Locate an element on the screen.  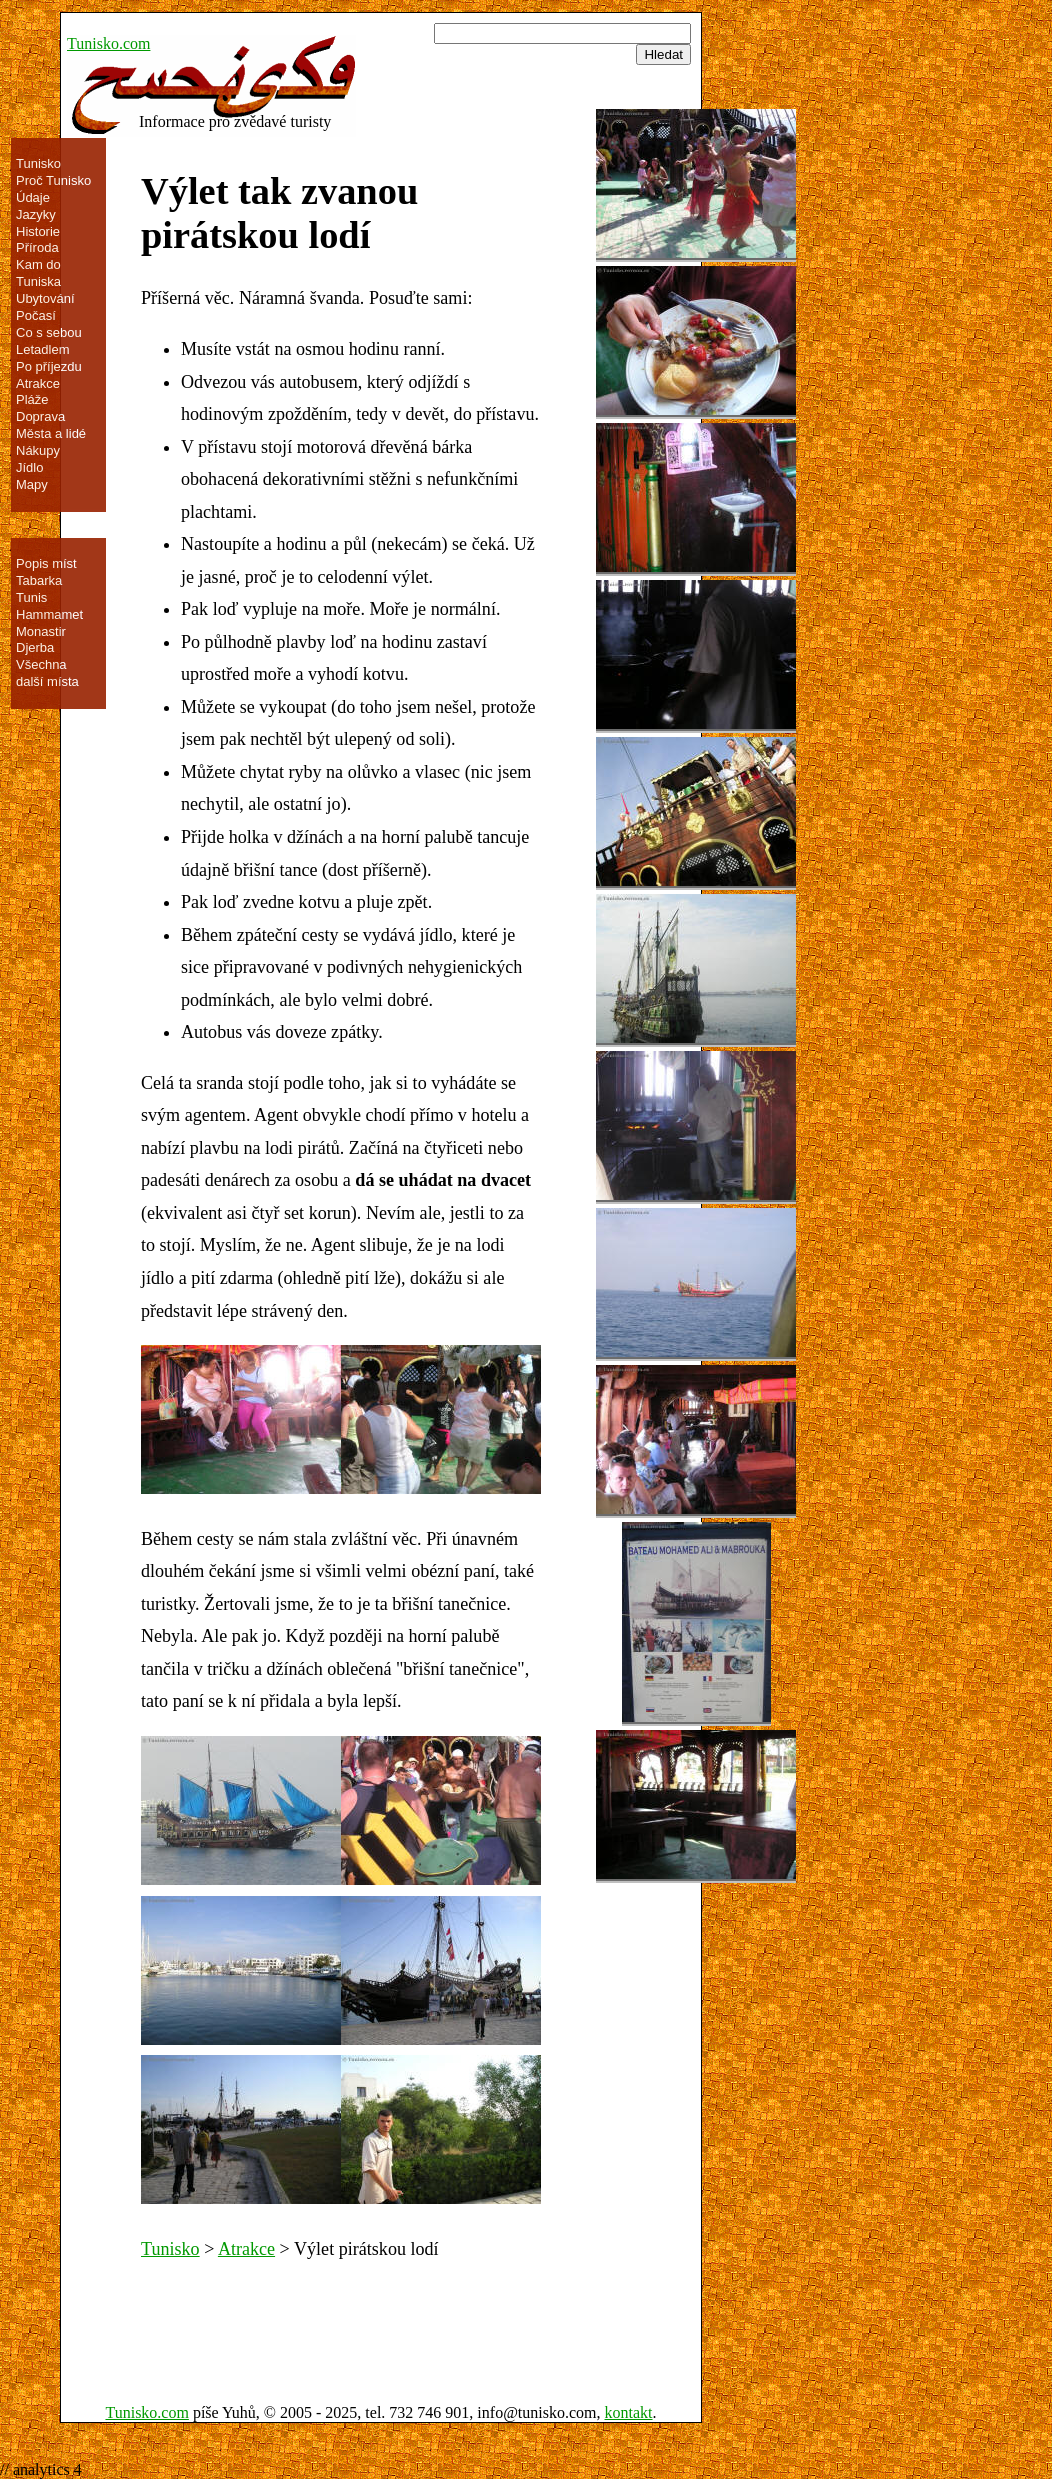
Jídlo is located at coordinates (29, 467).